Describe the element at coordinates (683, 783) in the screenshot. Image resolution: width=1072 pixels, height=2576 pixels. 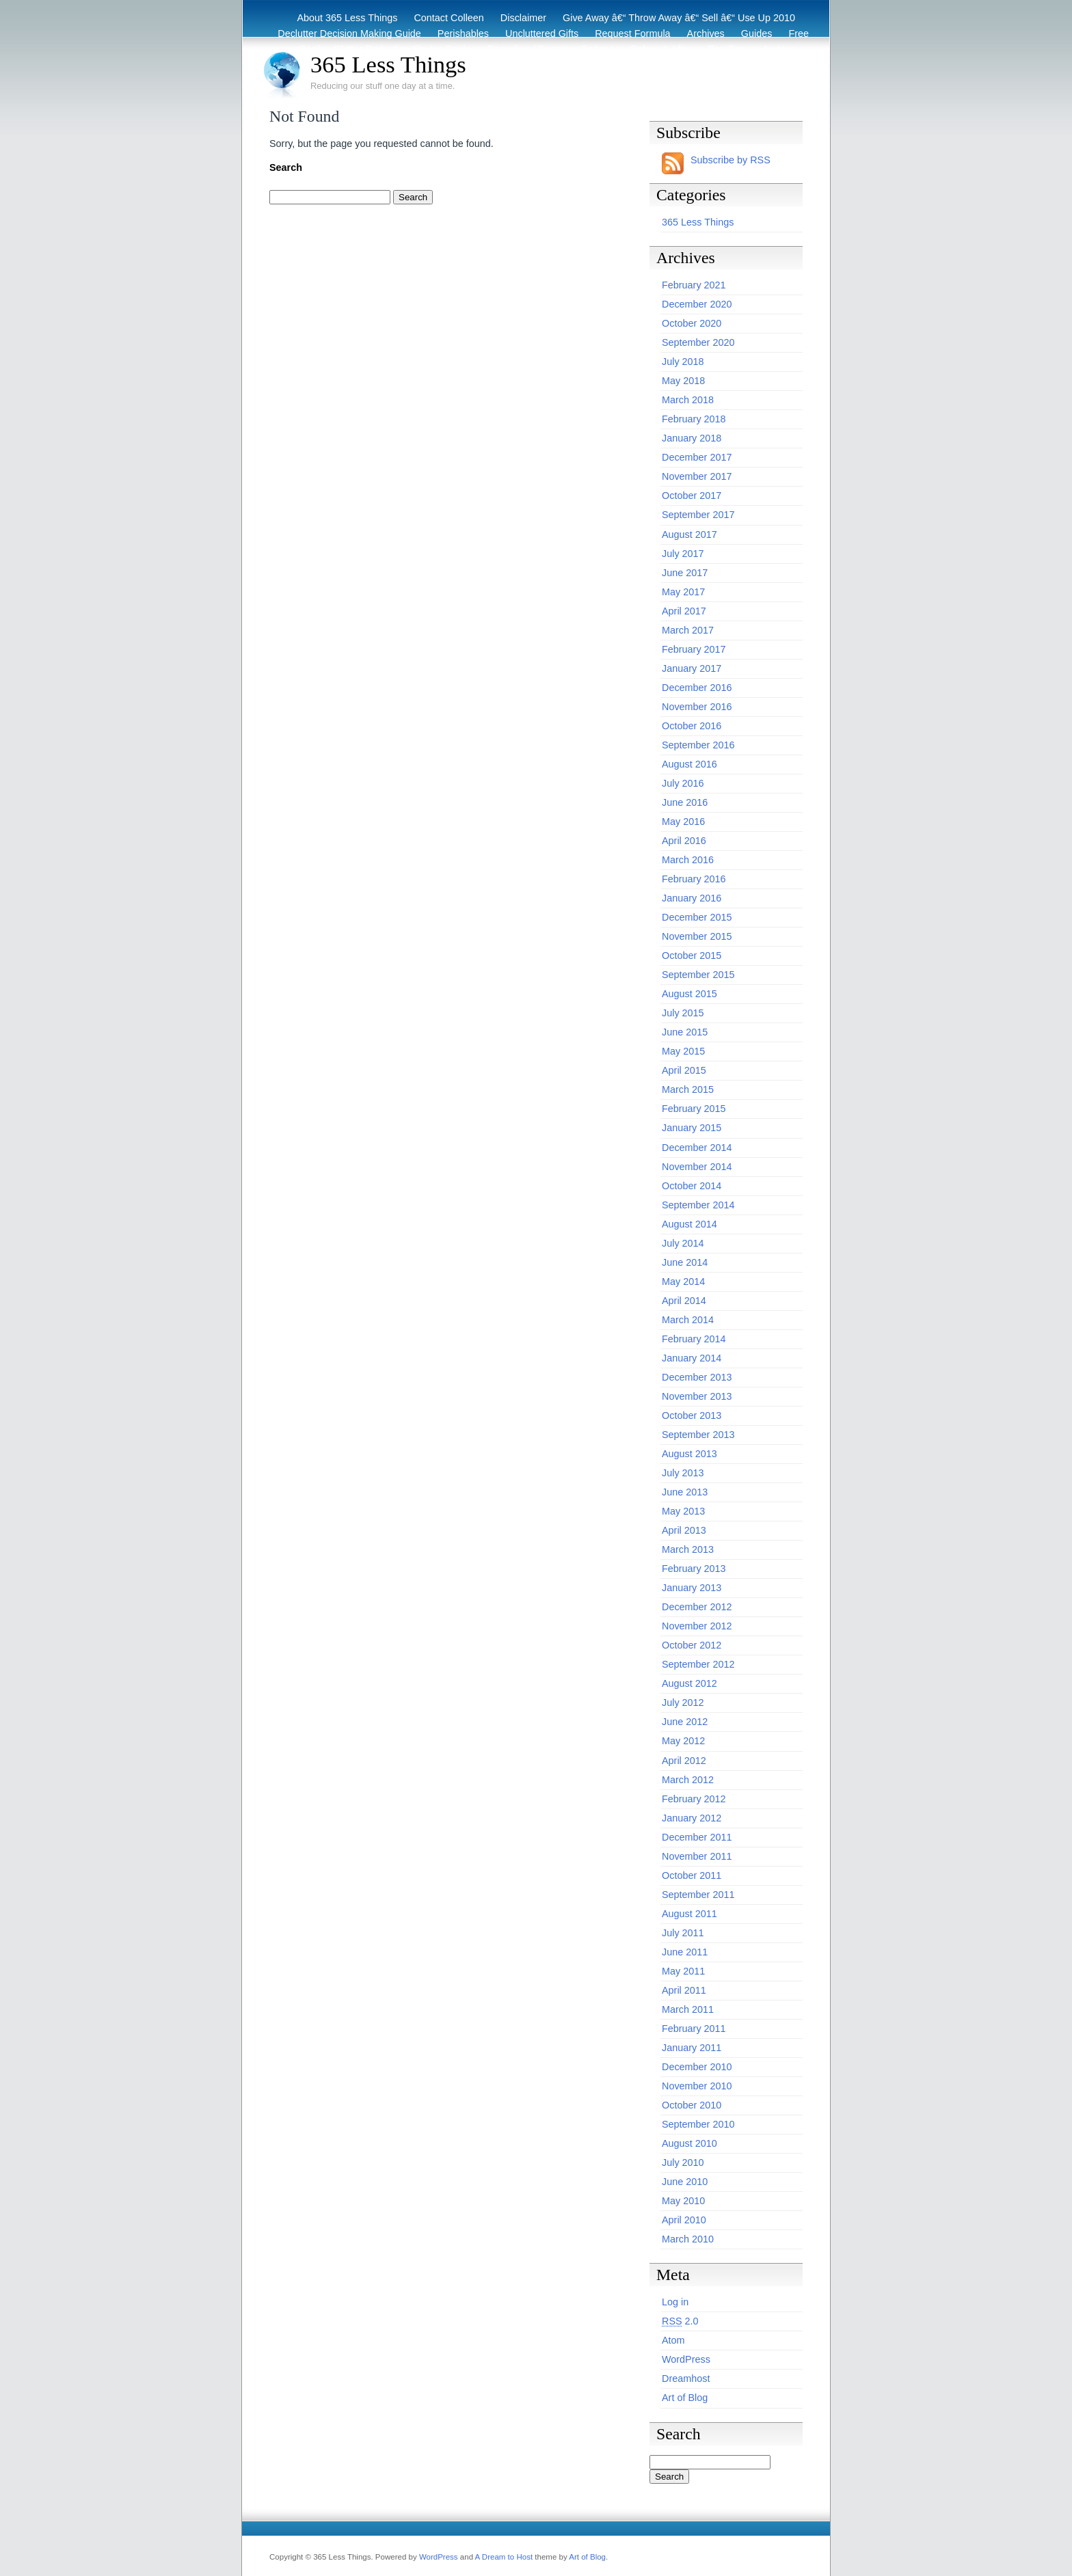
I see `July 2016` at that location.